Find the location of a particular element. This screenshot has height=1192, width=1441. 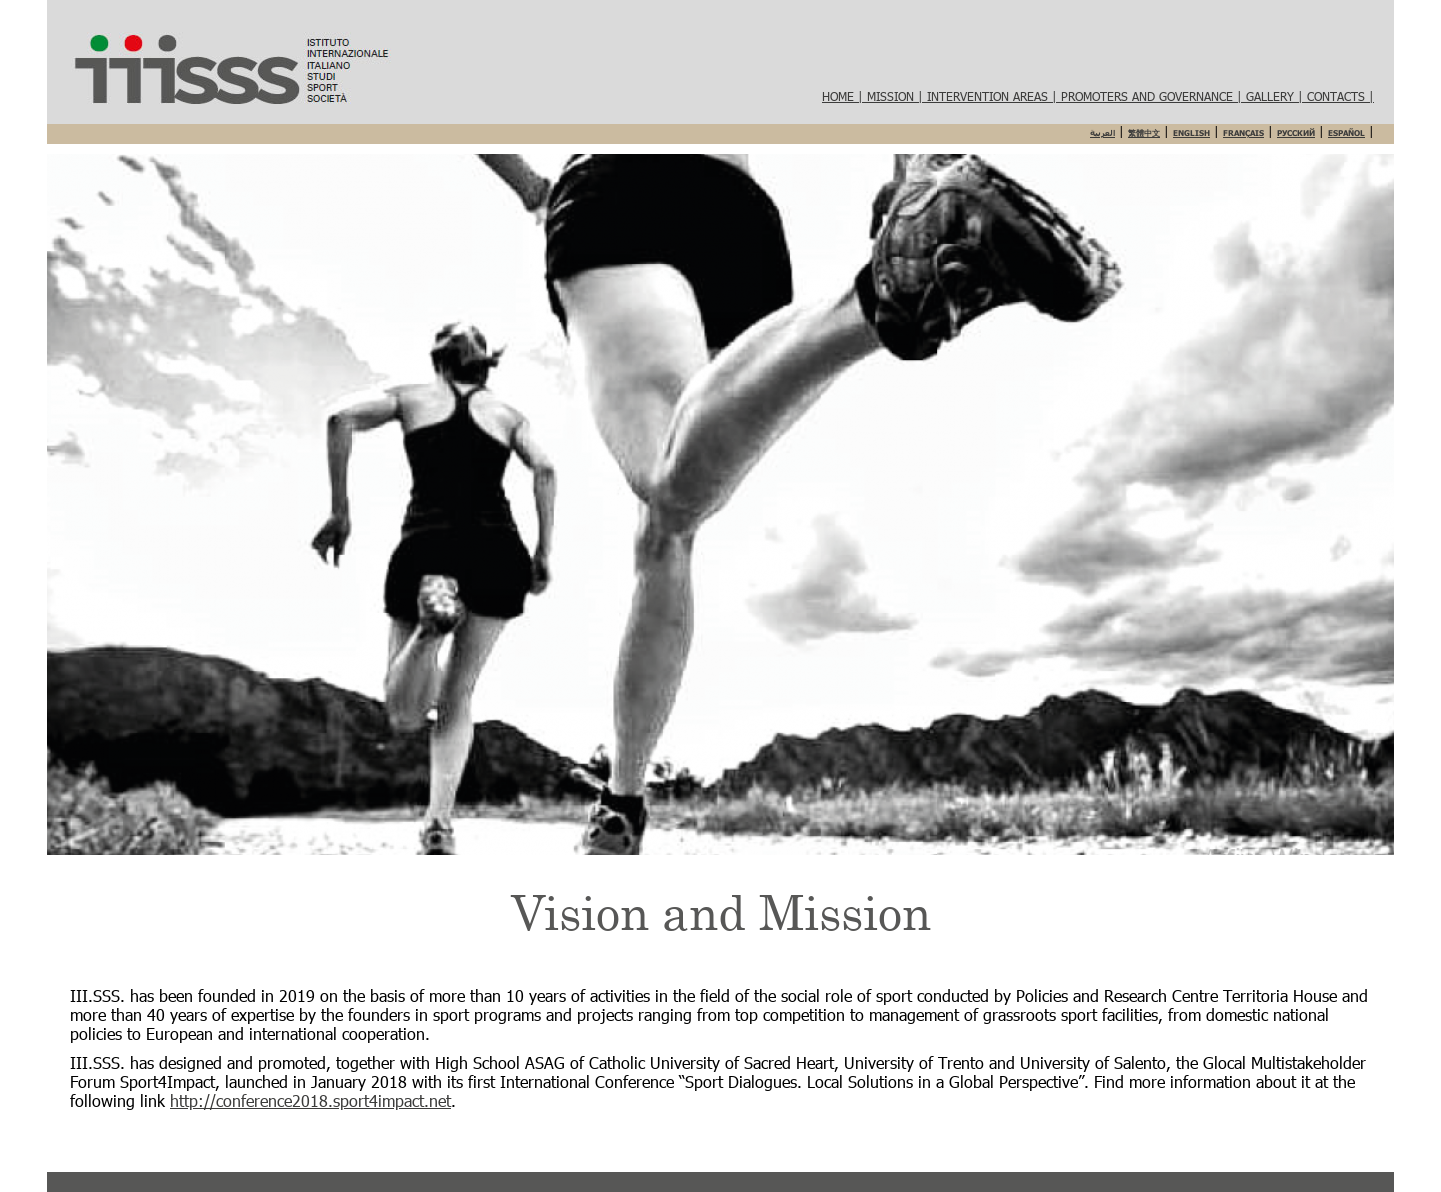

Русский is located at coordinates (1296, 133).